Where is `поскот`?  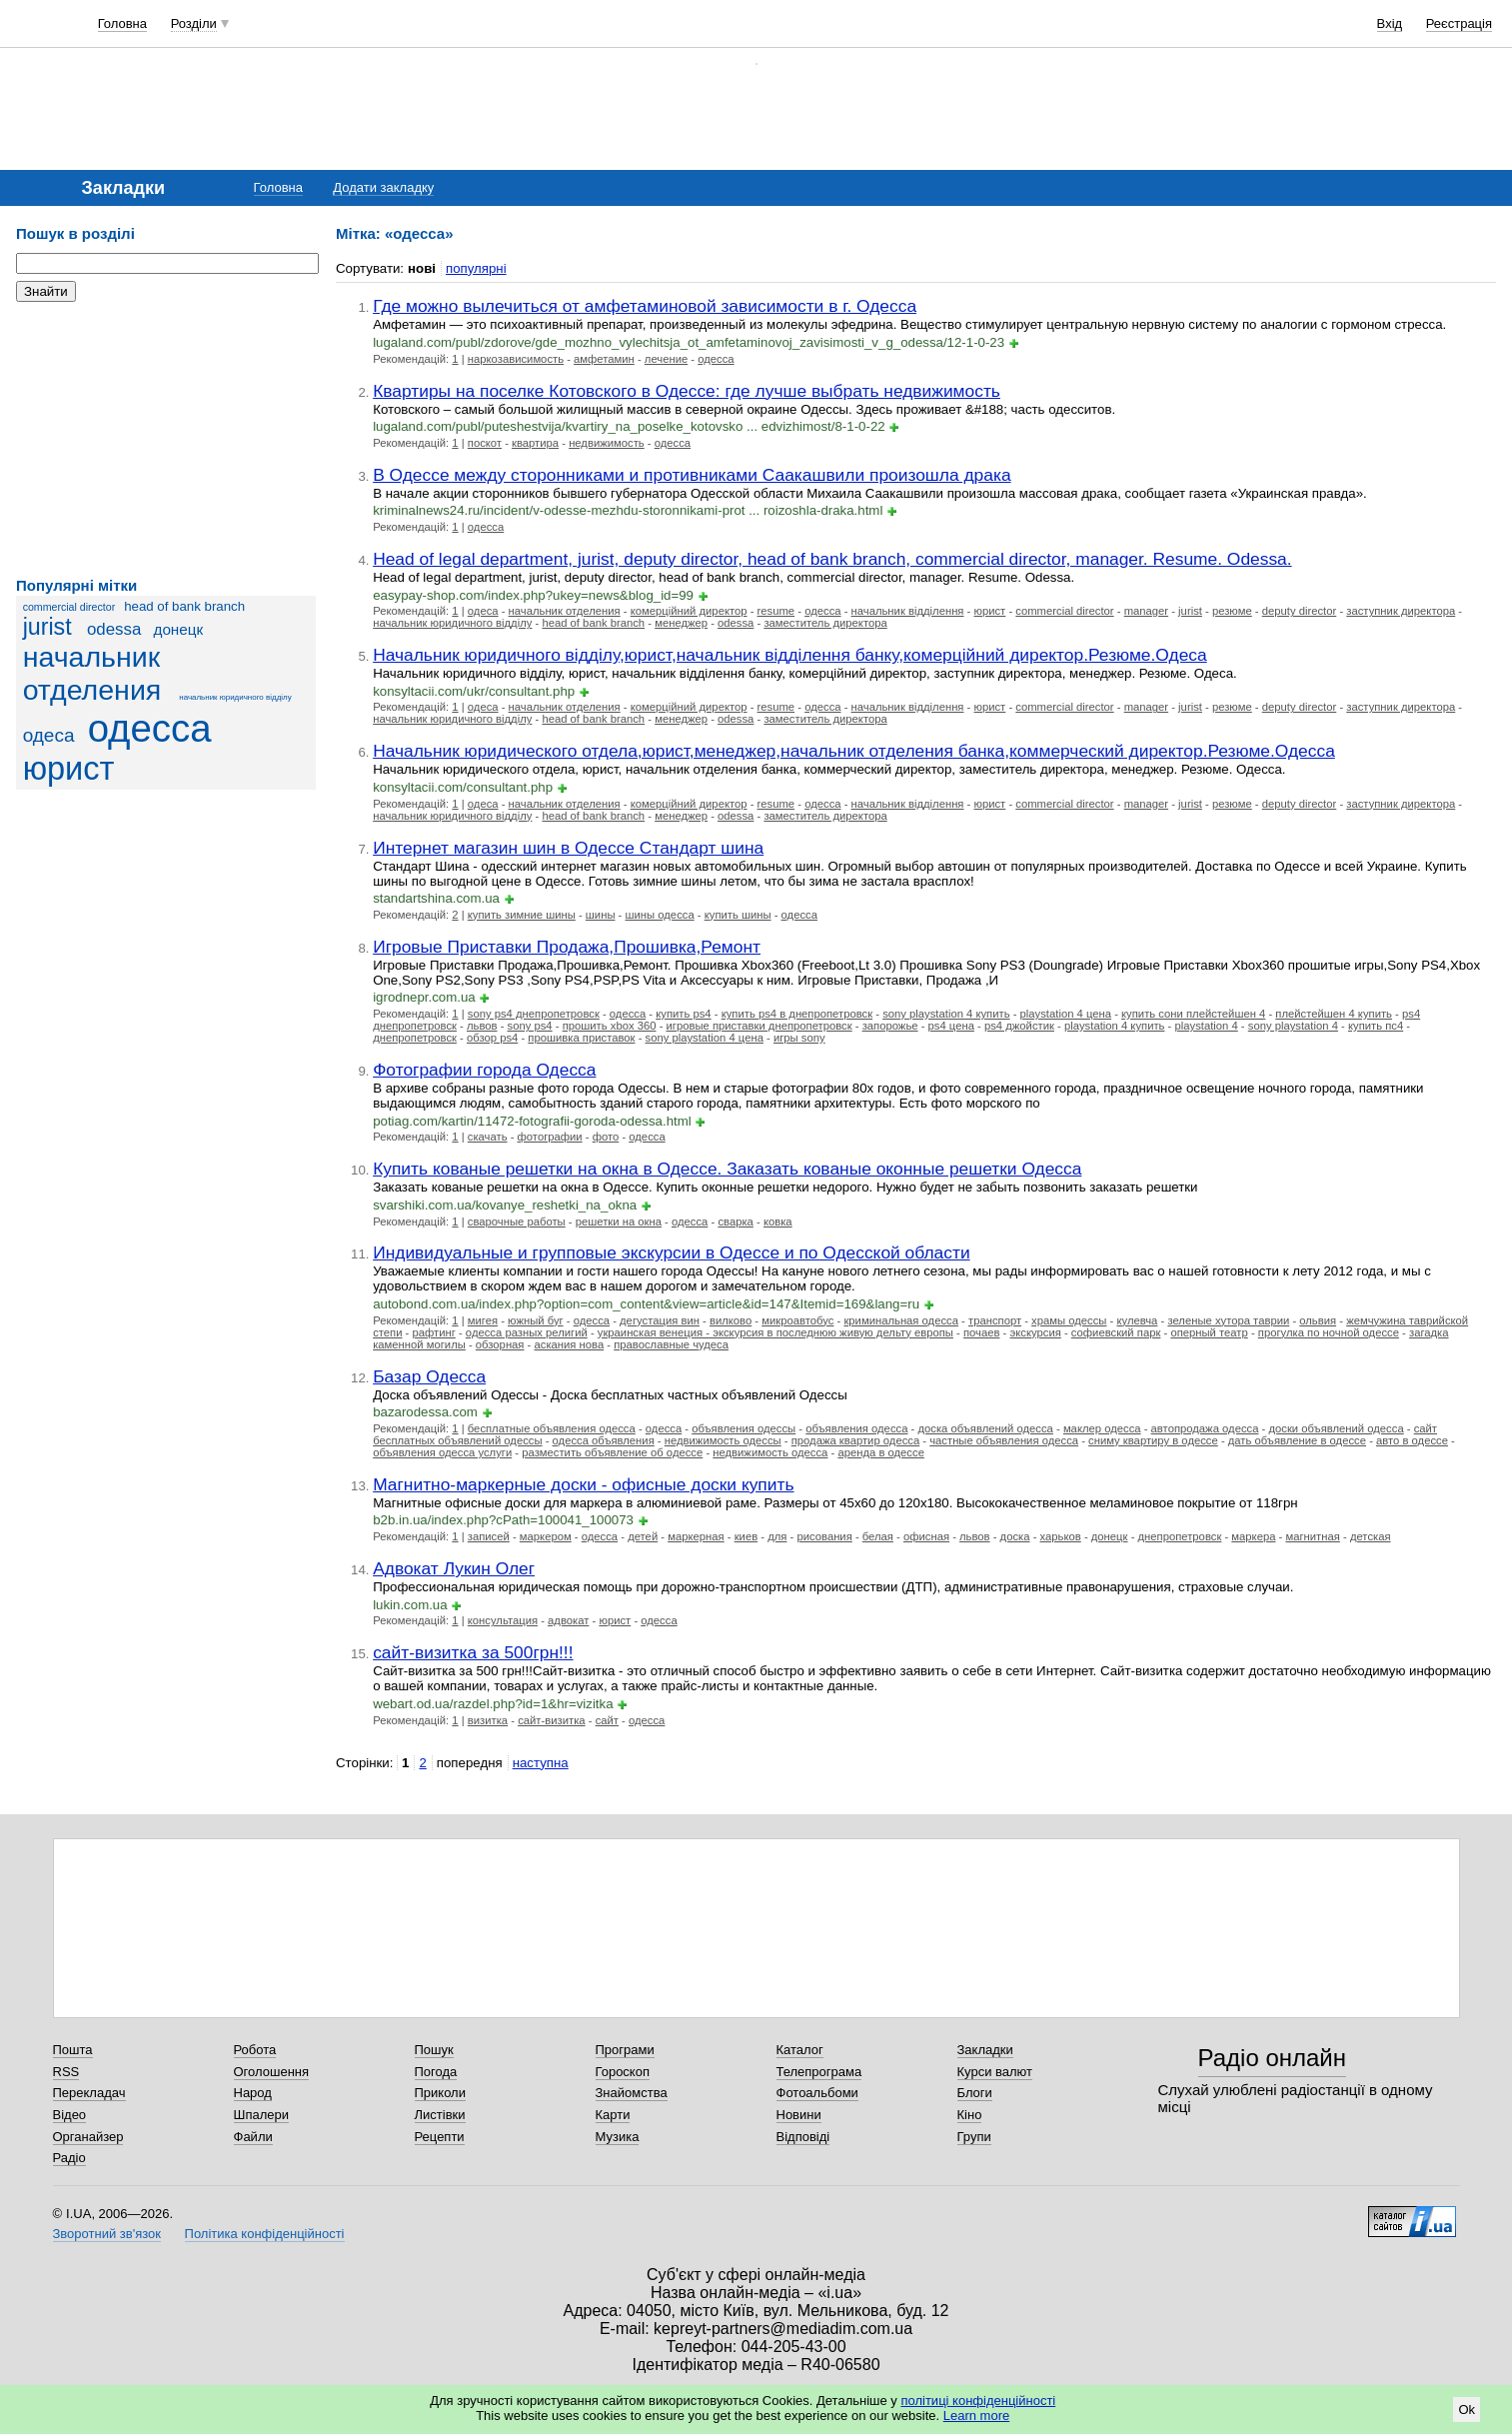
поскот is located at coordinates (485, 443).